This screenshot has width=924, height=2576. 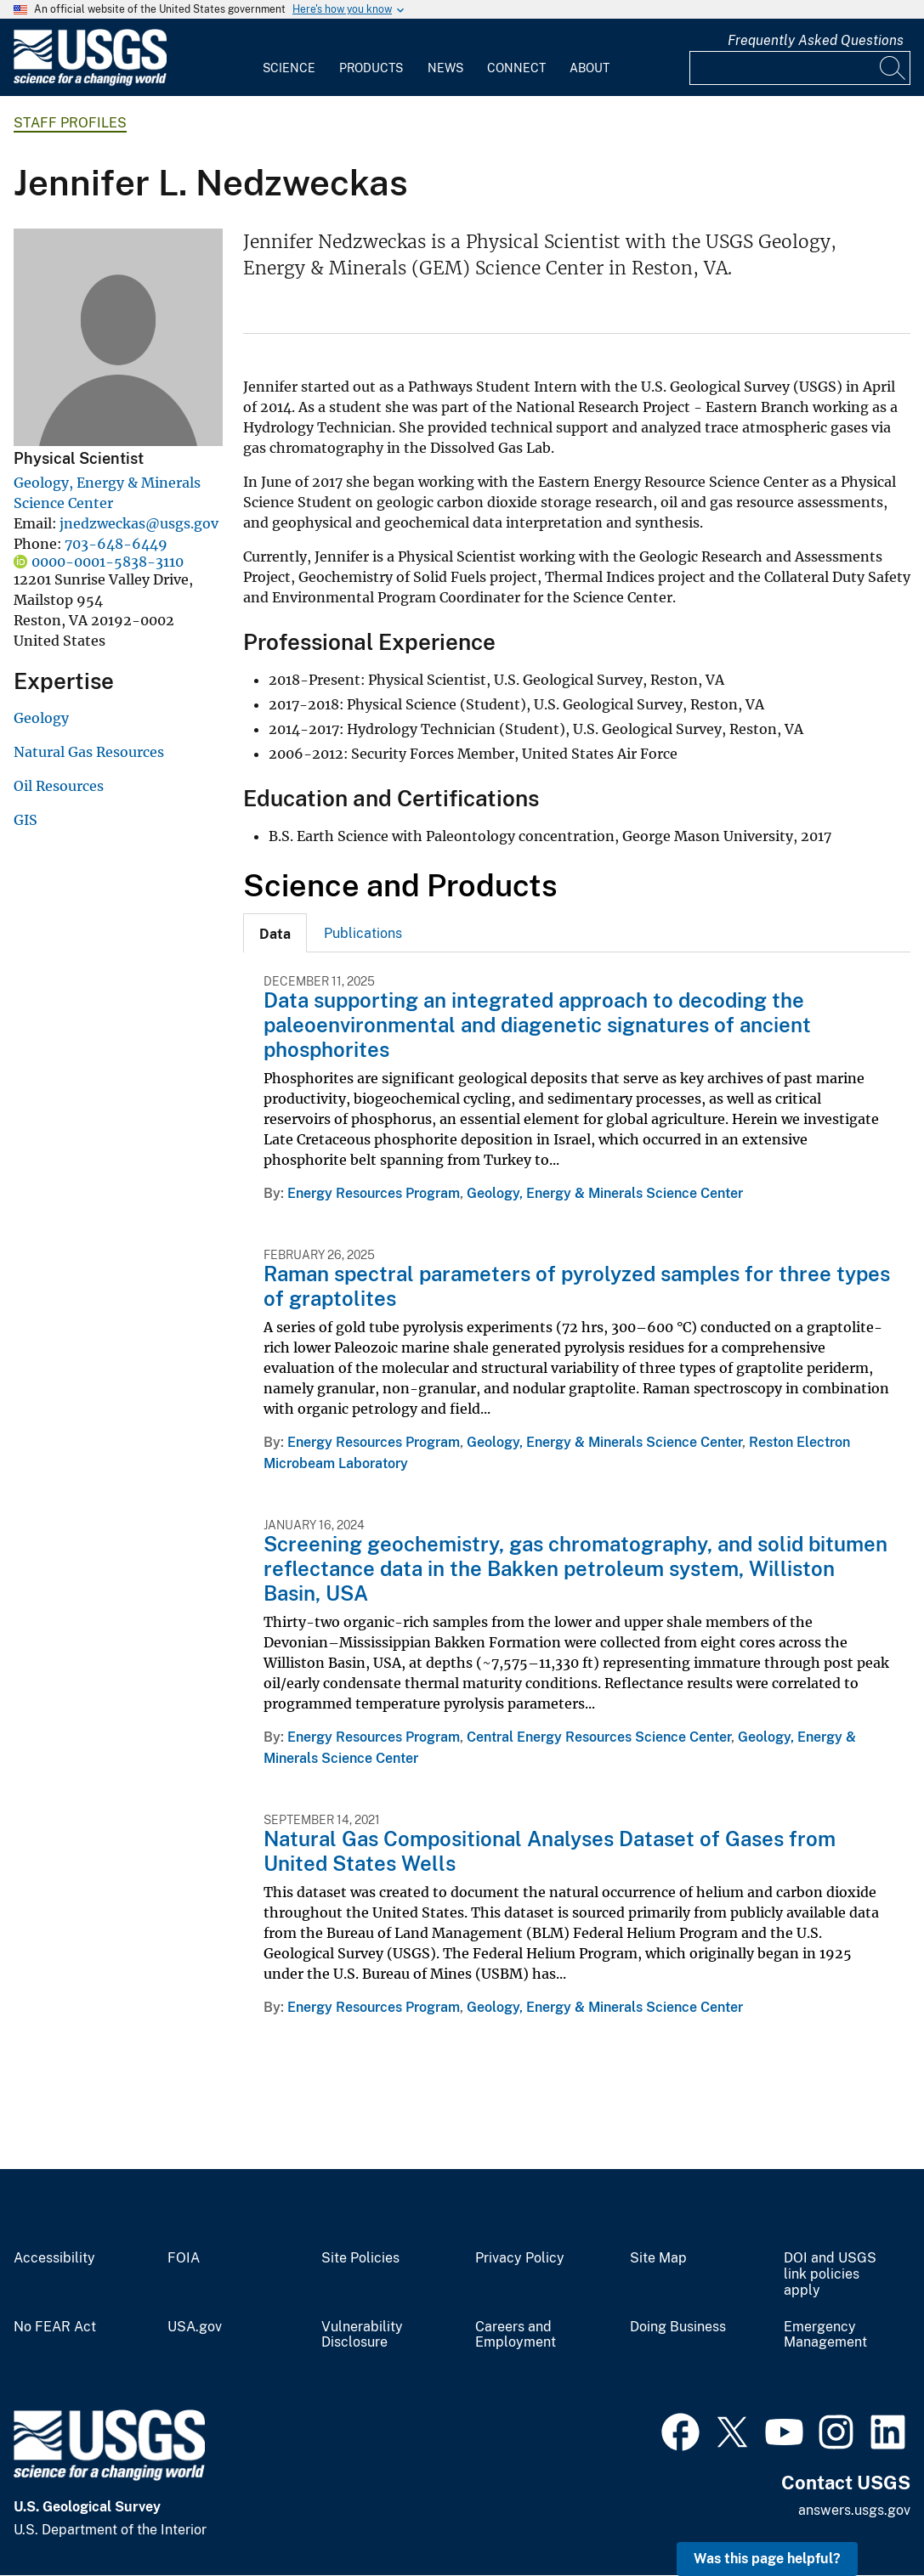 I want to click on Natural Gas Resources, so click(x=89, y=751).